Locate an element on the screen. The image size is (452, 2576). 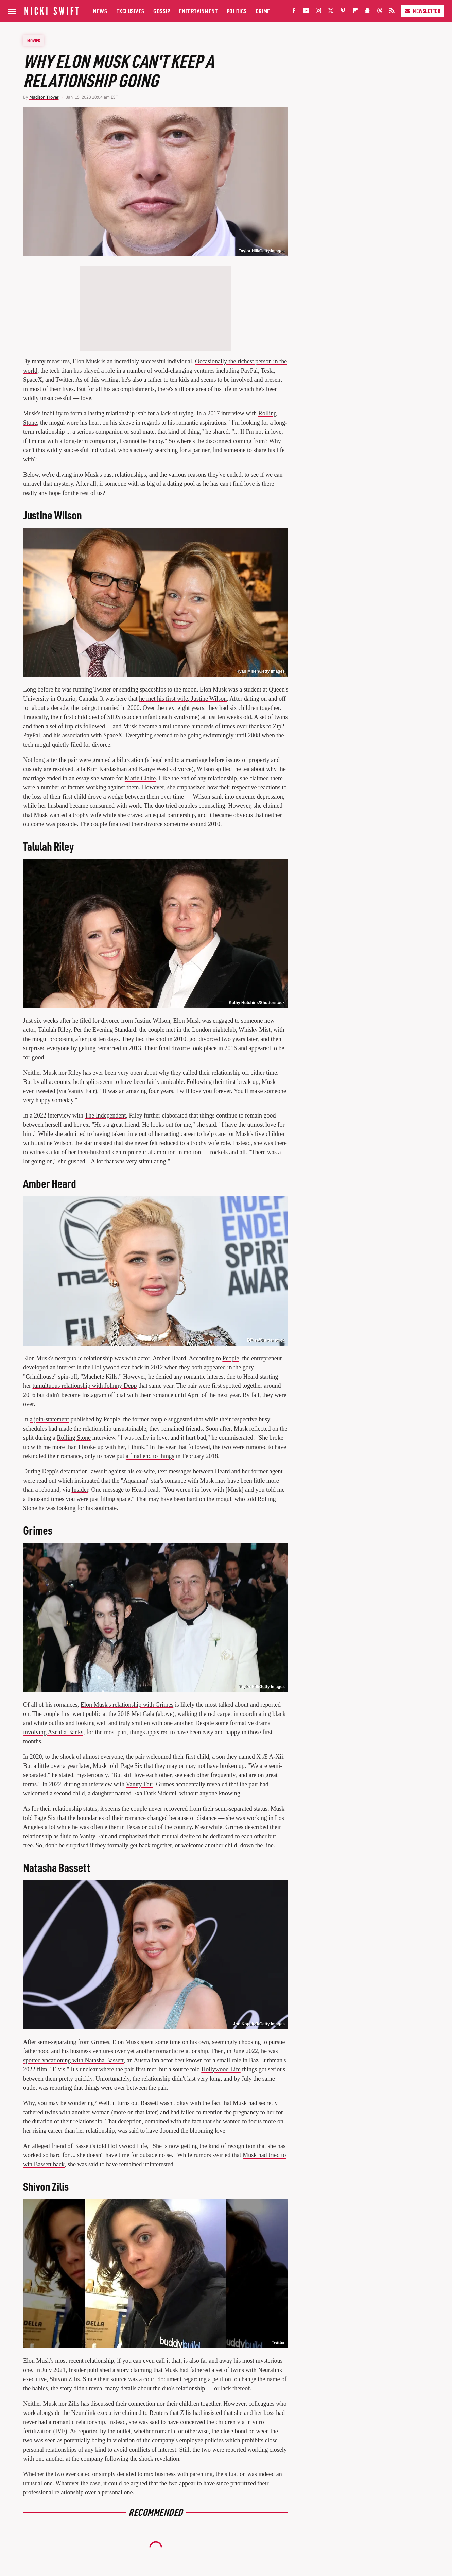
Twitter is located at coordinates (278, 2343).